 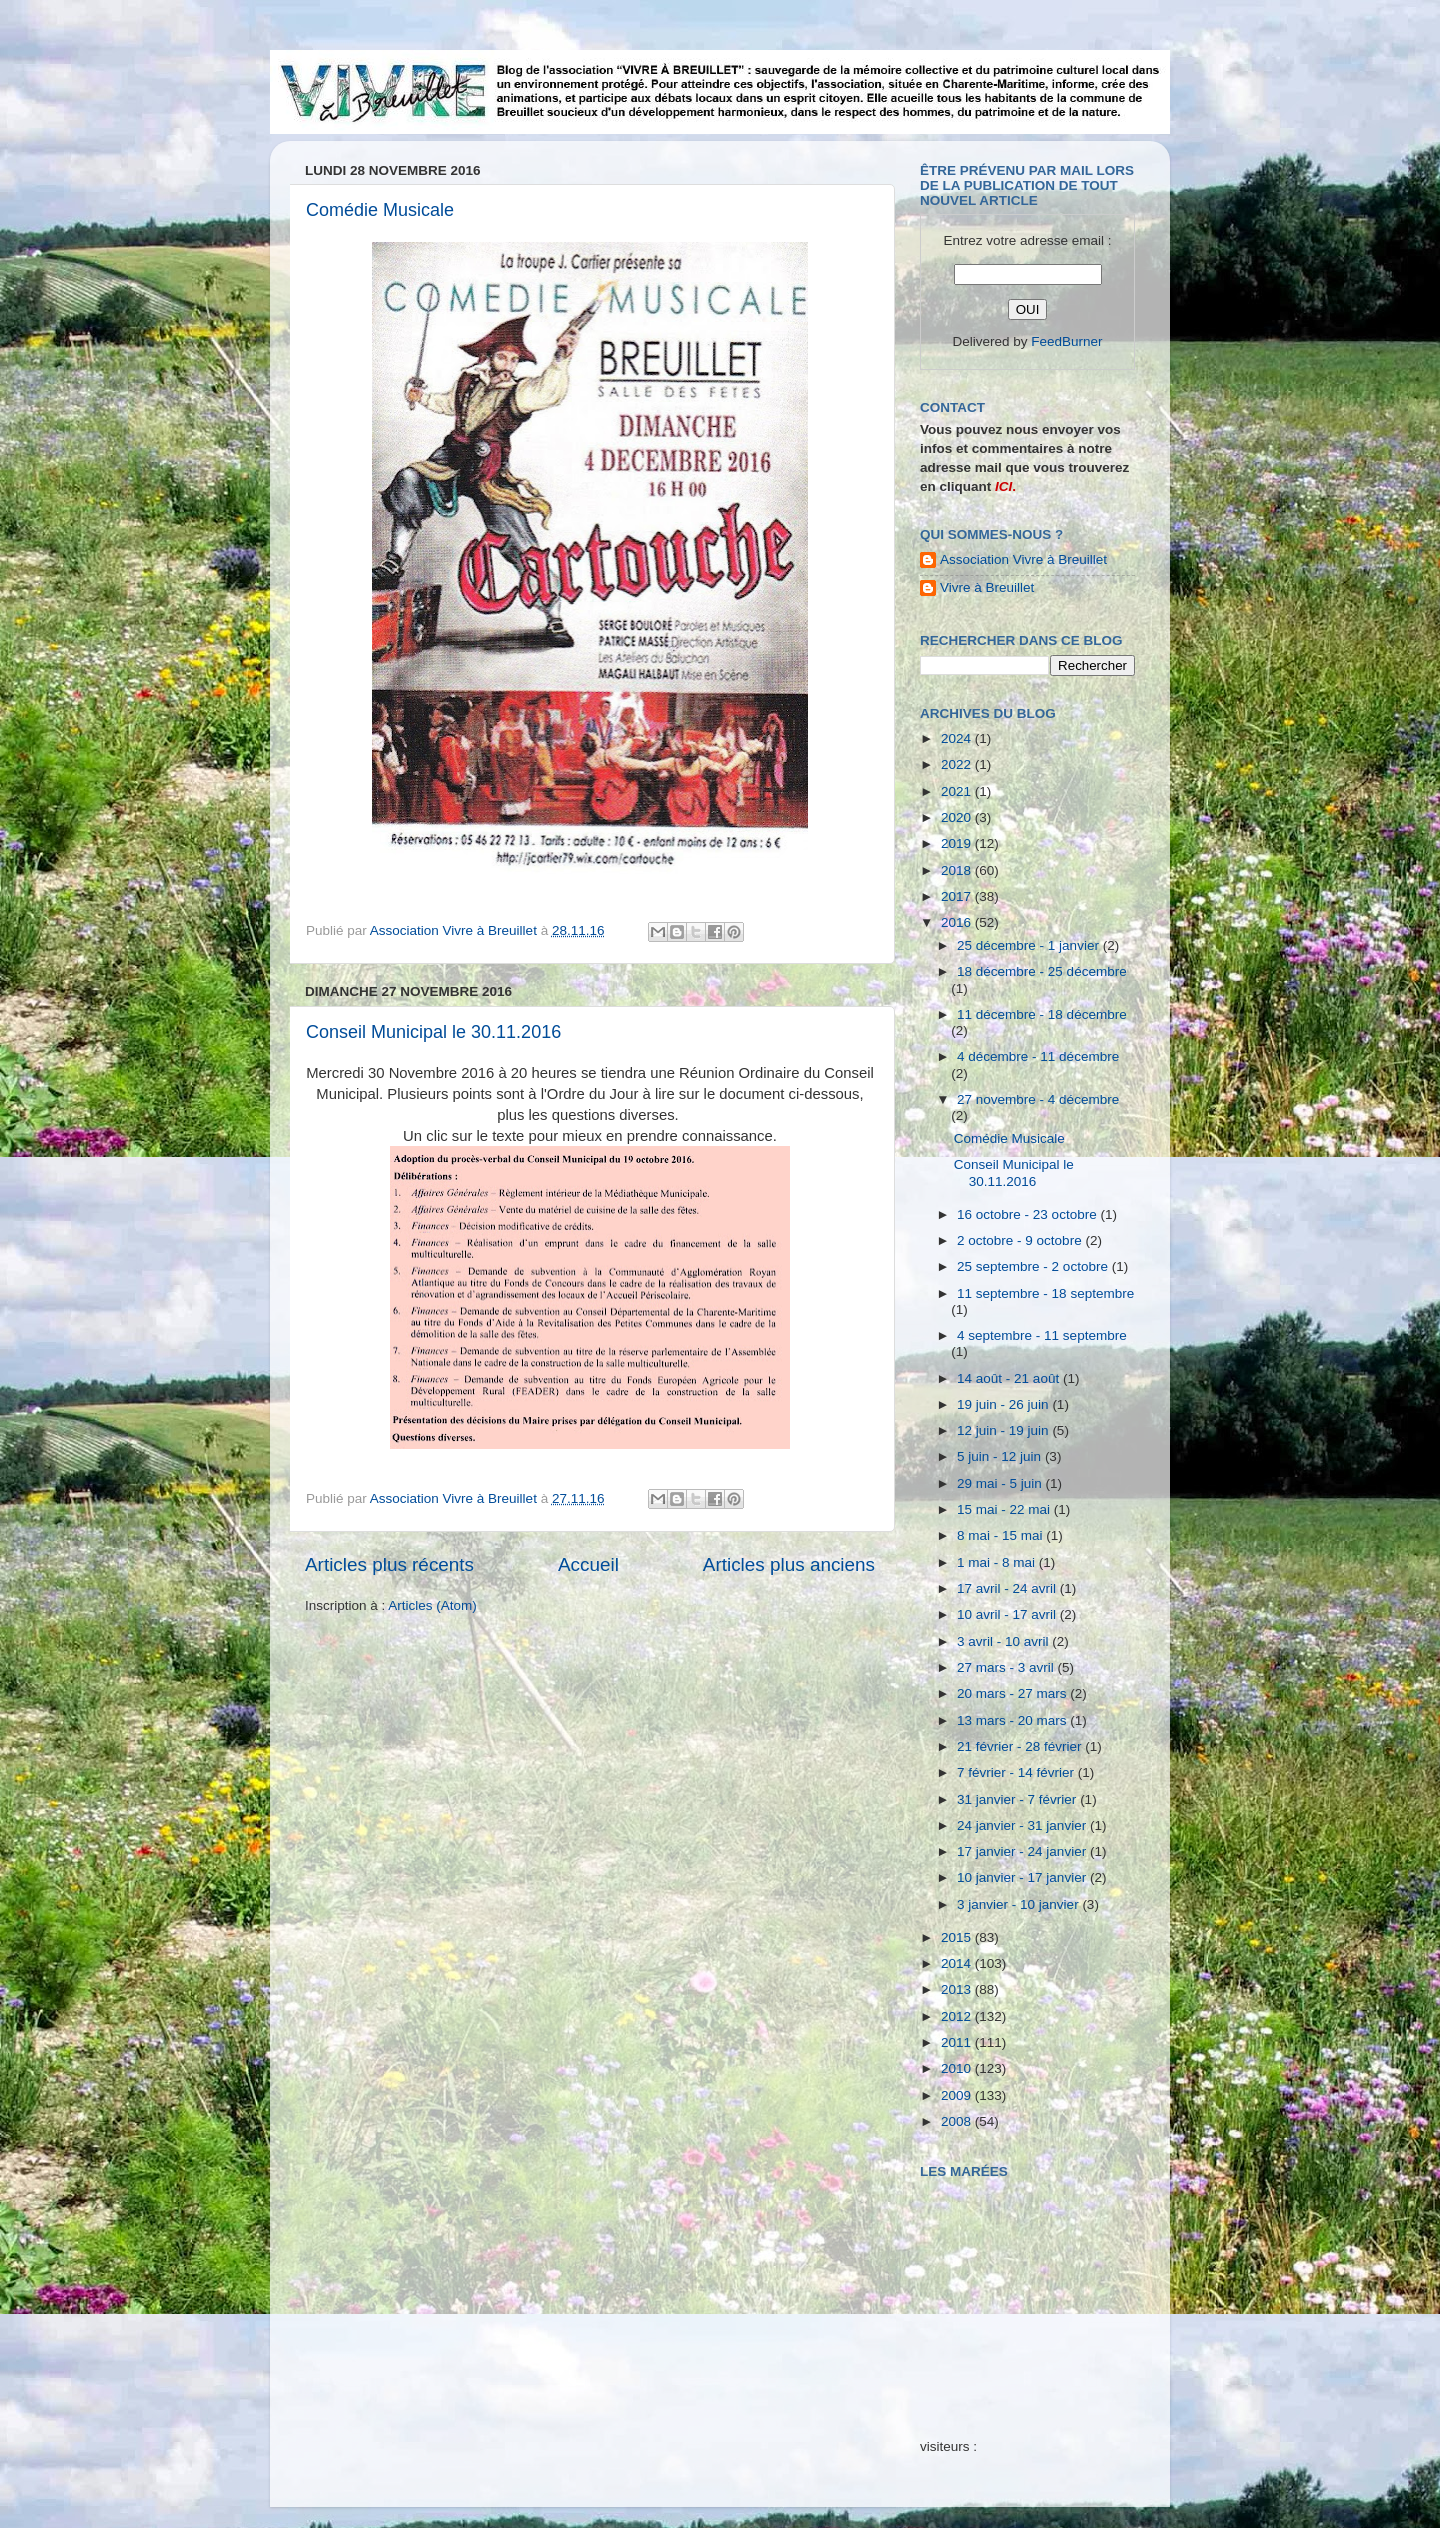 What do you see at coordinates (958, 791) in the screenshot?
I see `2021` at bounding box center [958, 791].